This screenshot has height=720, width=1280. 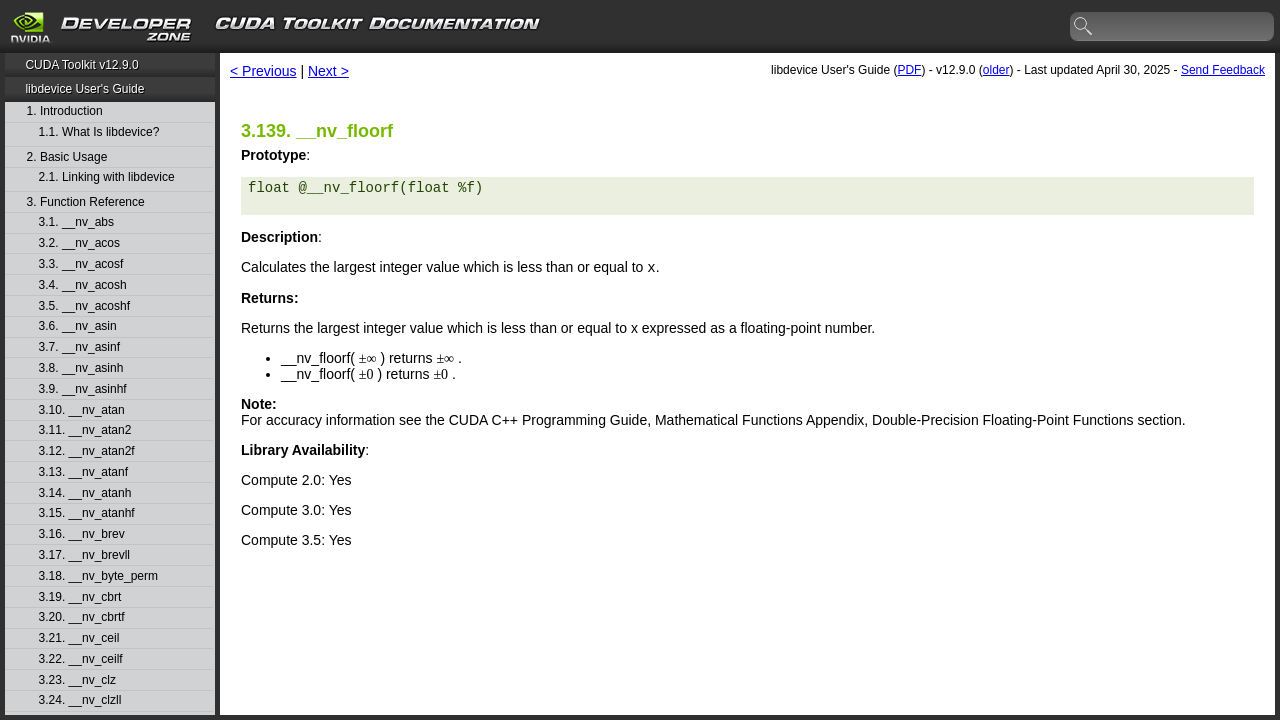 I want to click on 3.20. __nv_cbrtf, so click(x=82, y=617).